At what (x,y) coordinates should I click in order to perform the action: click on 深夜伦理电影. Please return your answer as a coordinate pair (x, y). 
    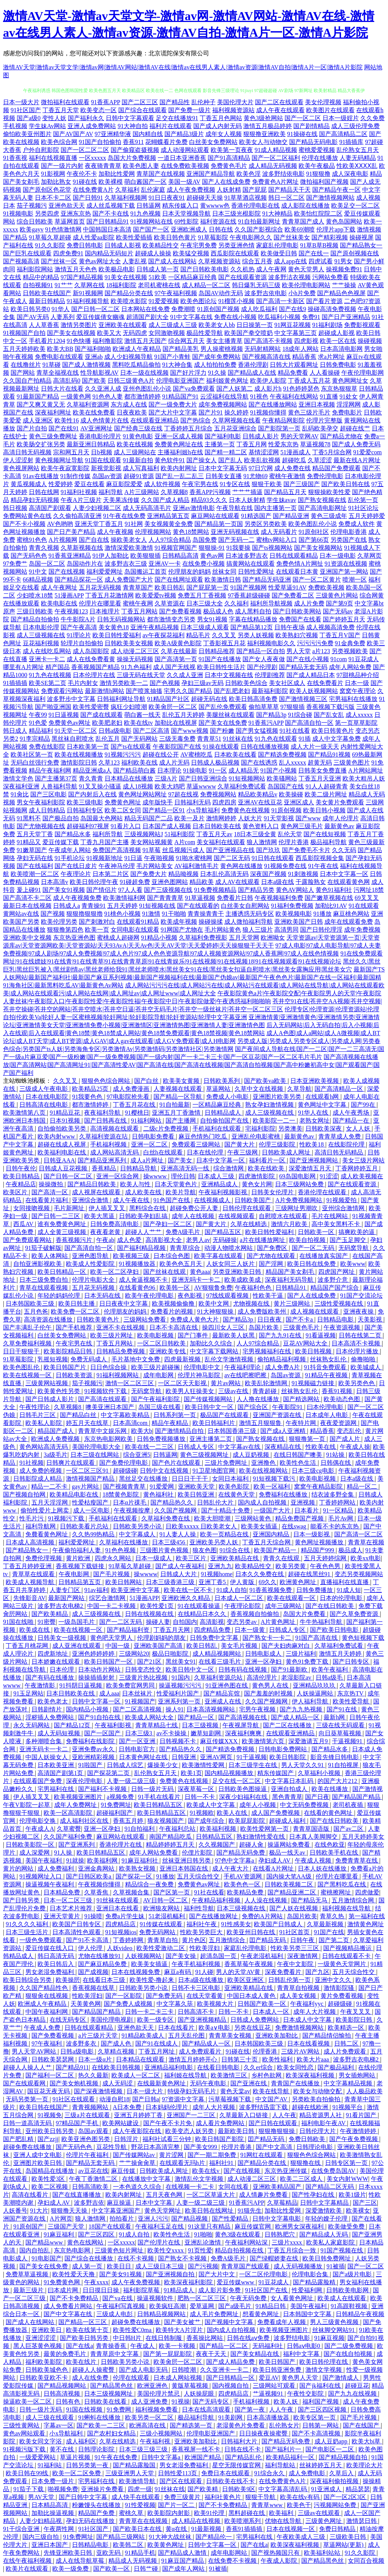
    Looking at the image, I should click on (85, 1781).